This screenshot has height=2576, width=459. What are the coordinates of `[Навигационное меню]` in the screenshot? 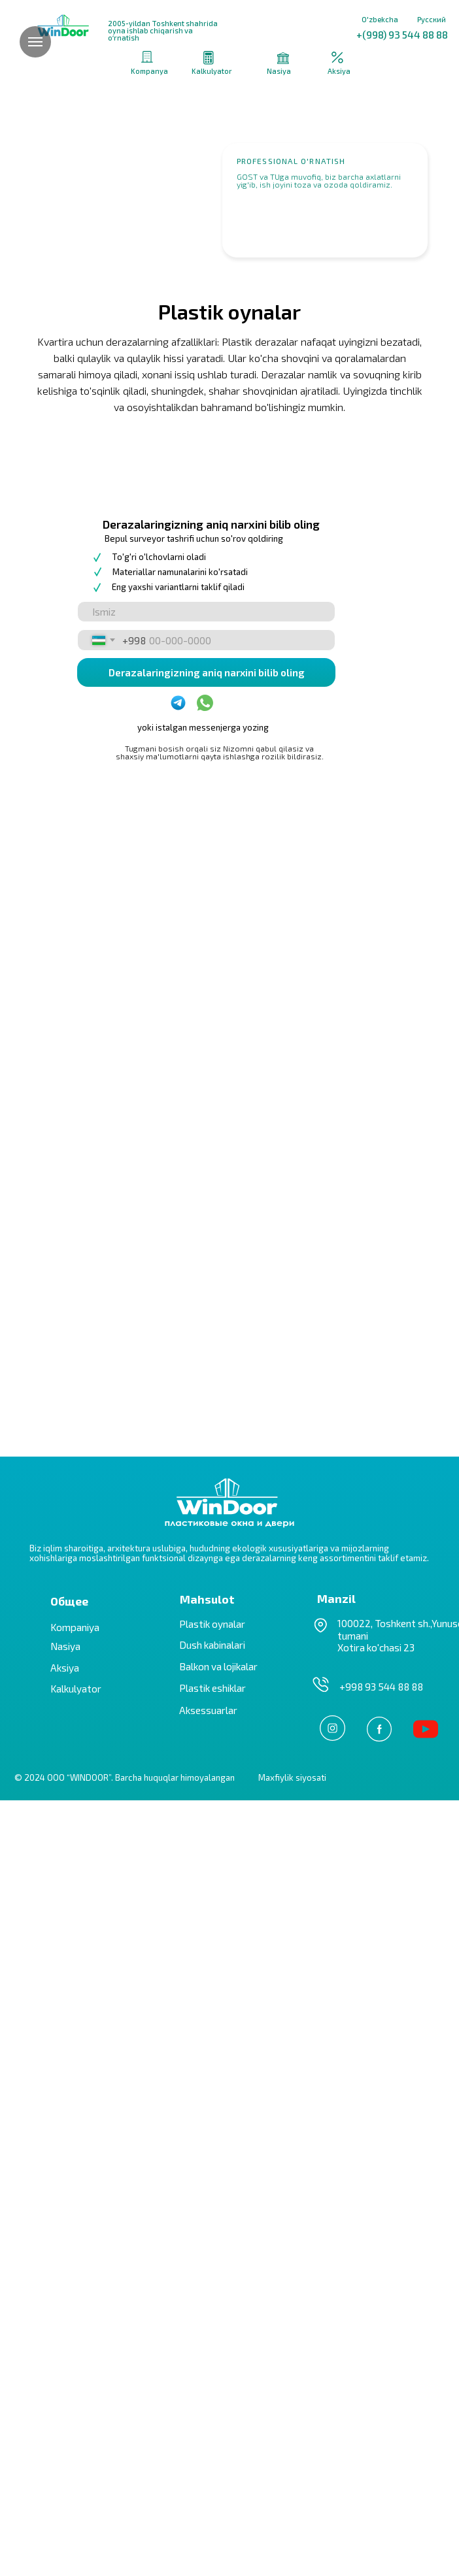 It's located at (35, 41).